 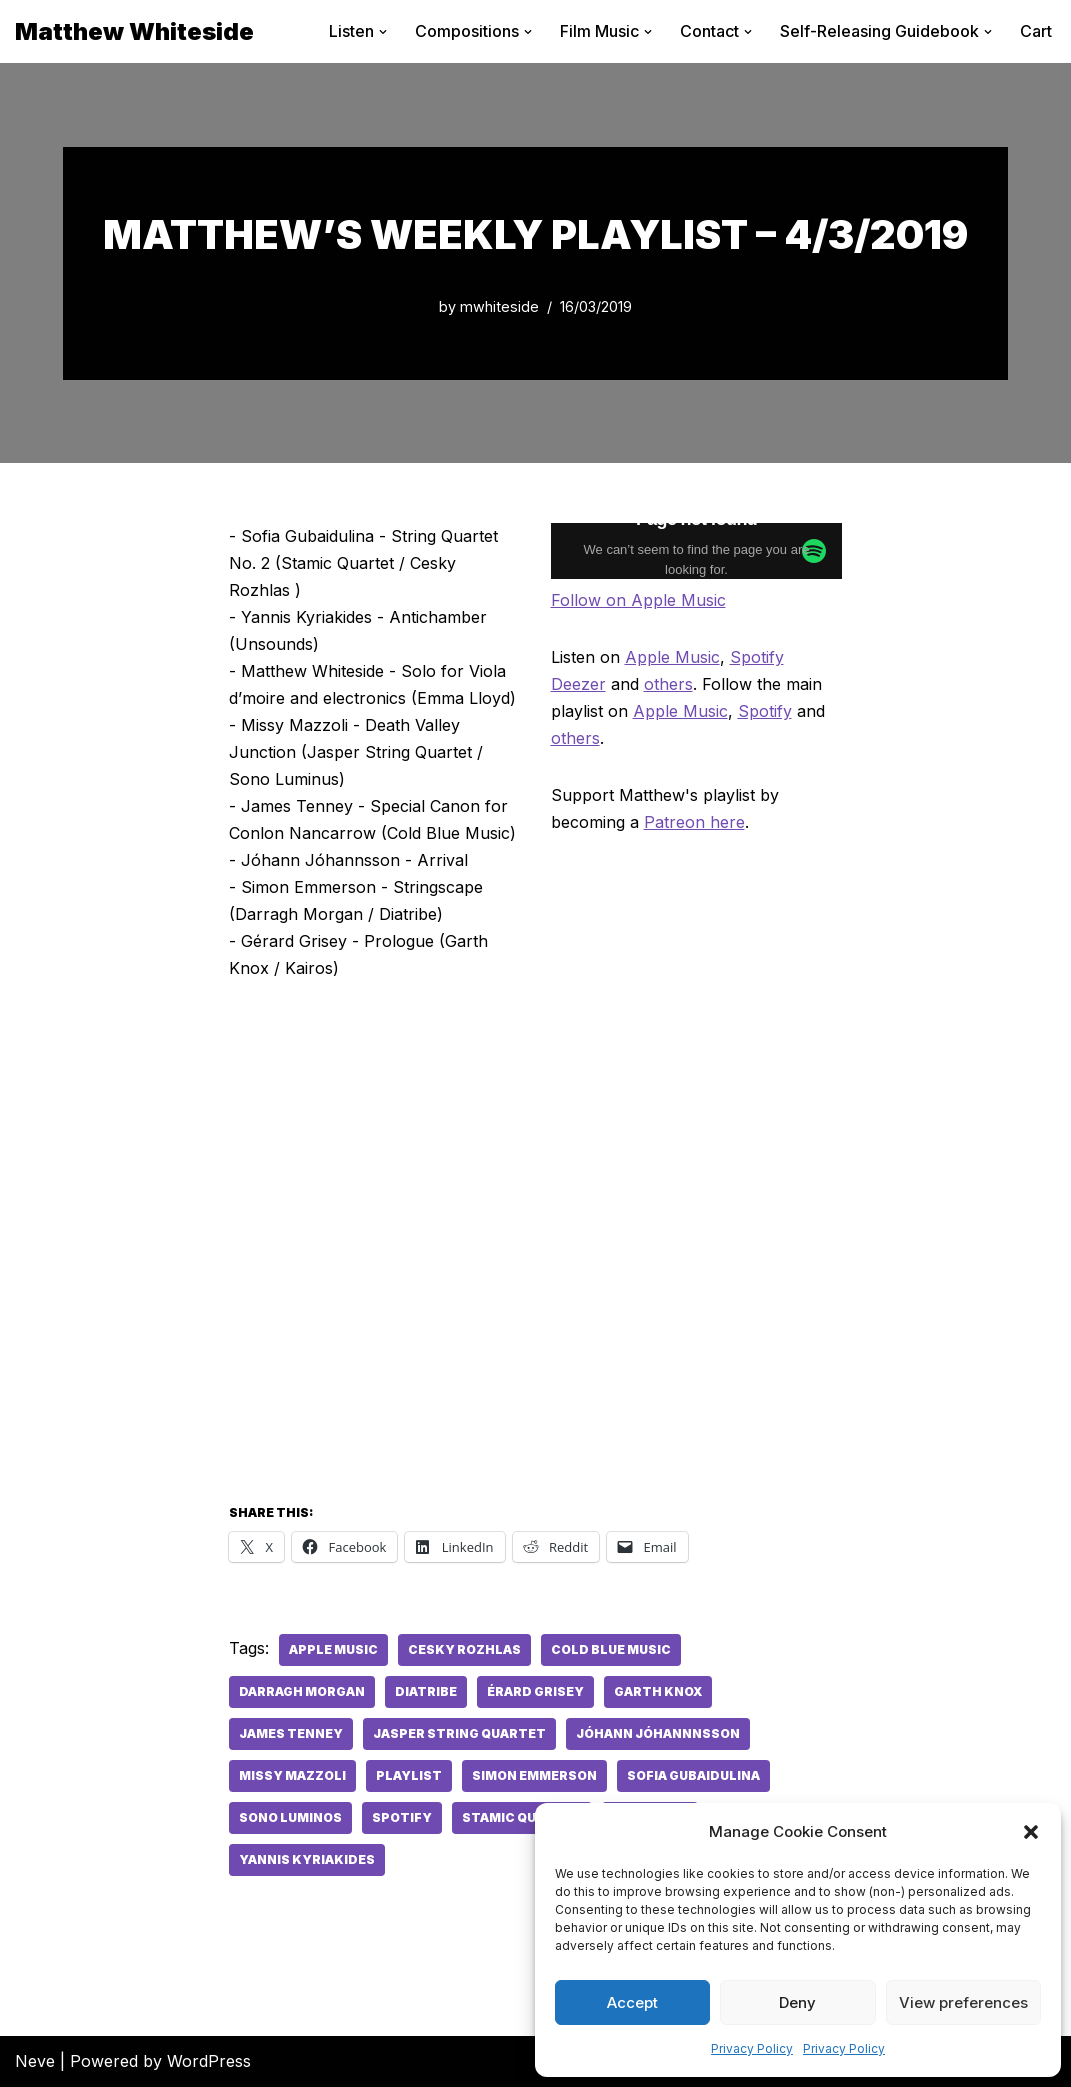 What do you see at coordinates (459, 1733) in the screenshot?
I see `Jasper String Quartet` at bounding box center [459, 1733].